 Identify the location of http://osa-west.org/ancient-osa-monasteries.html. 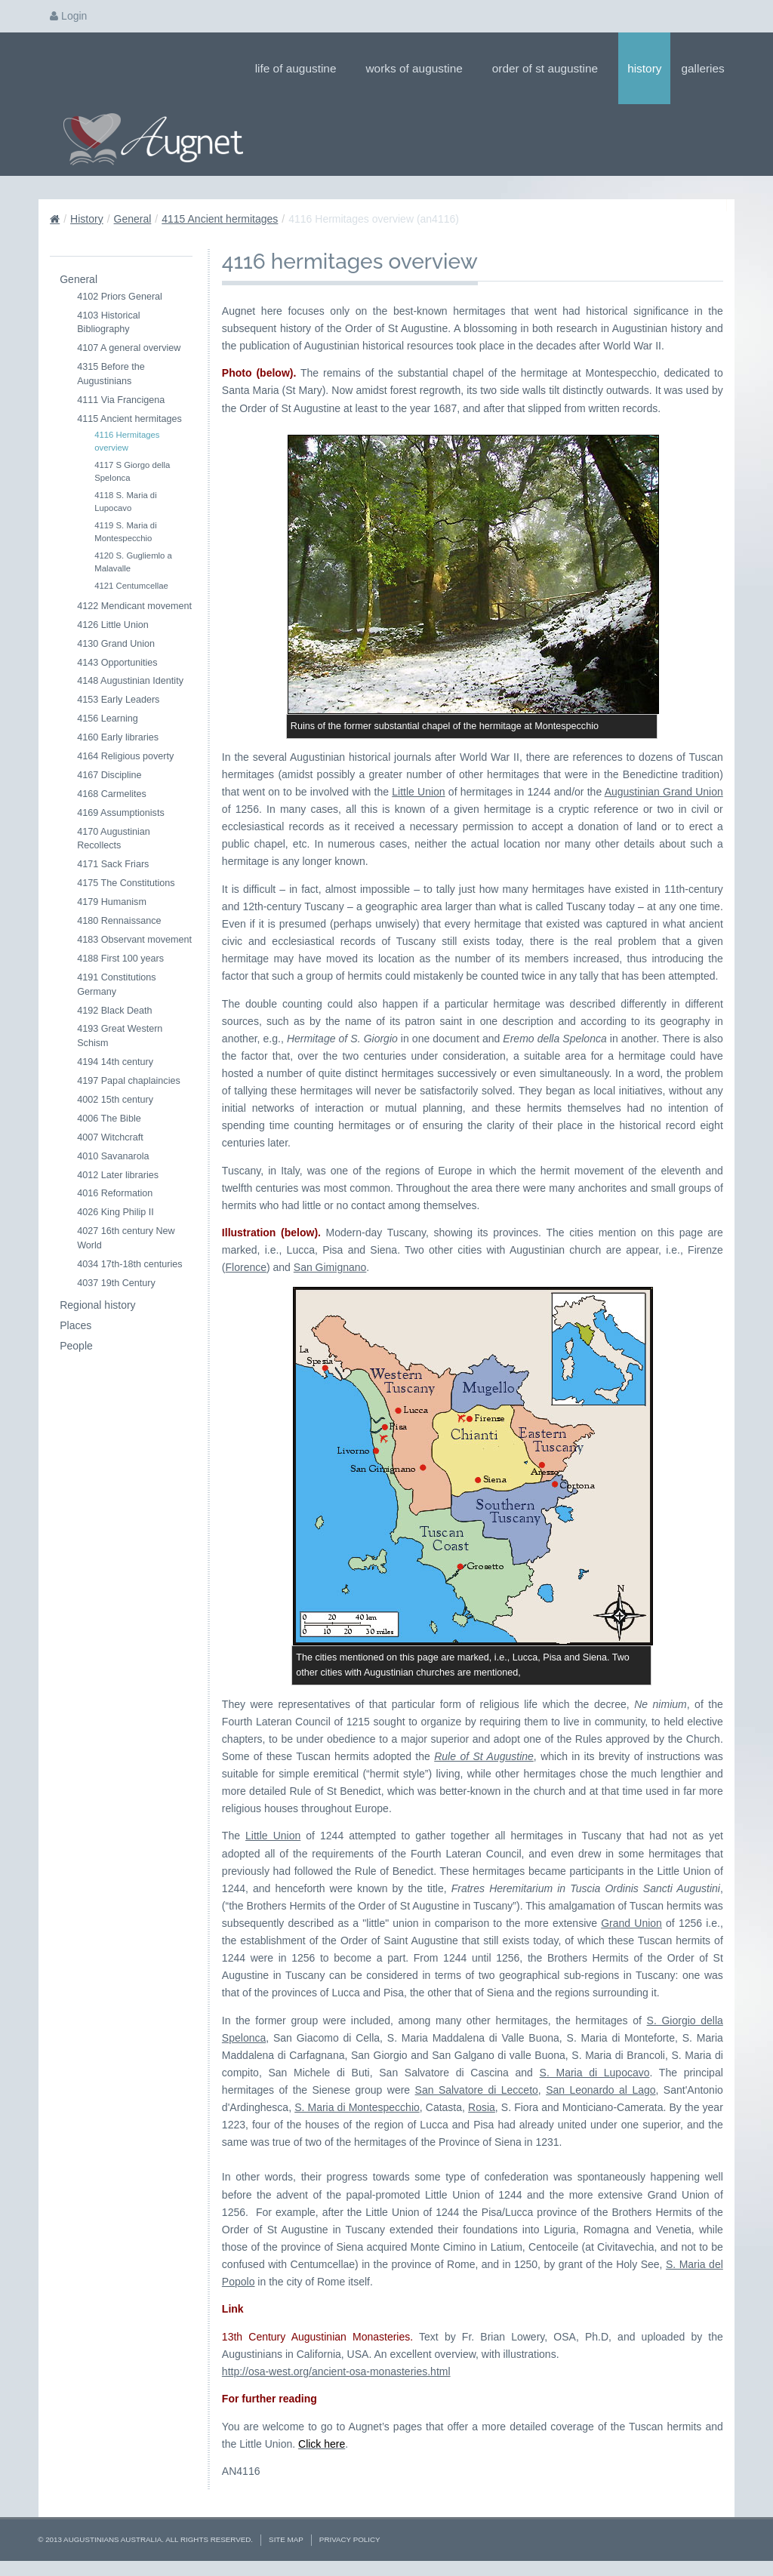
(336, 2371).